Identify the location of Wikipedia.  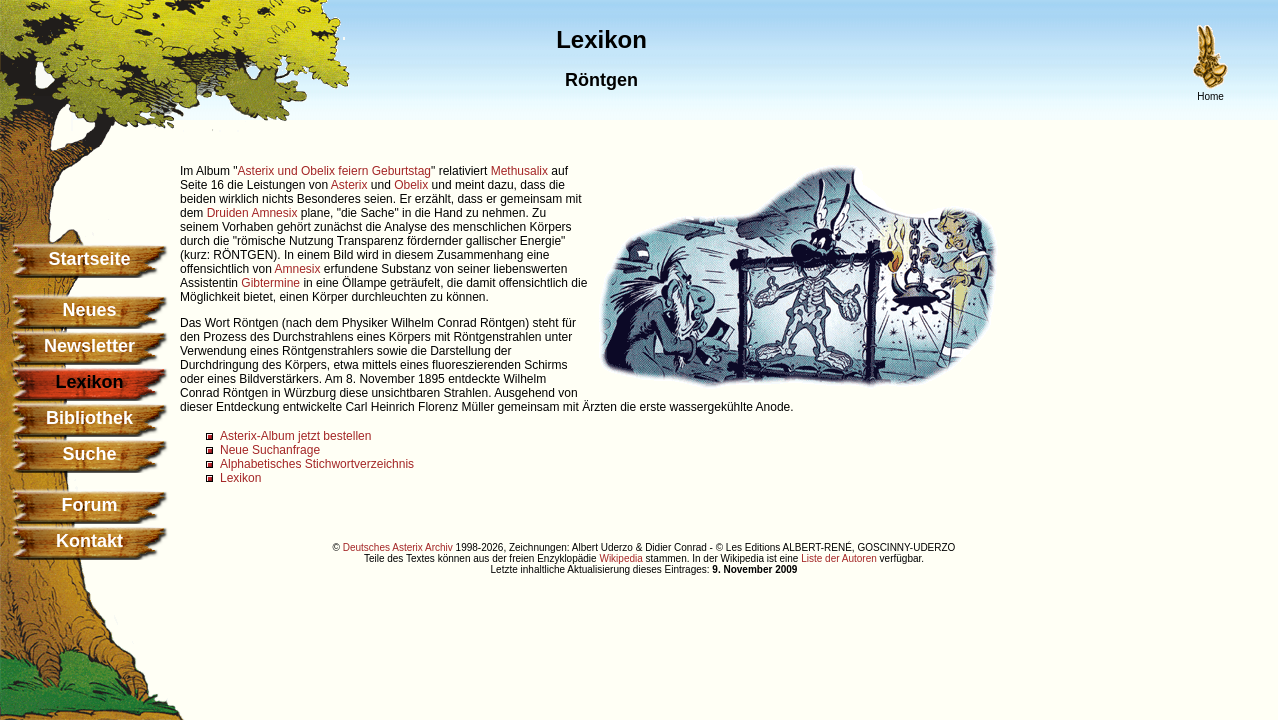
(620, 558).